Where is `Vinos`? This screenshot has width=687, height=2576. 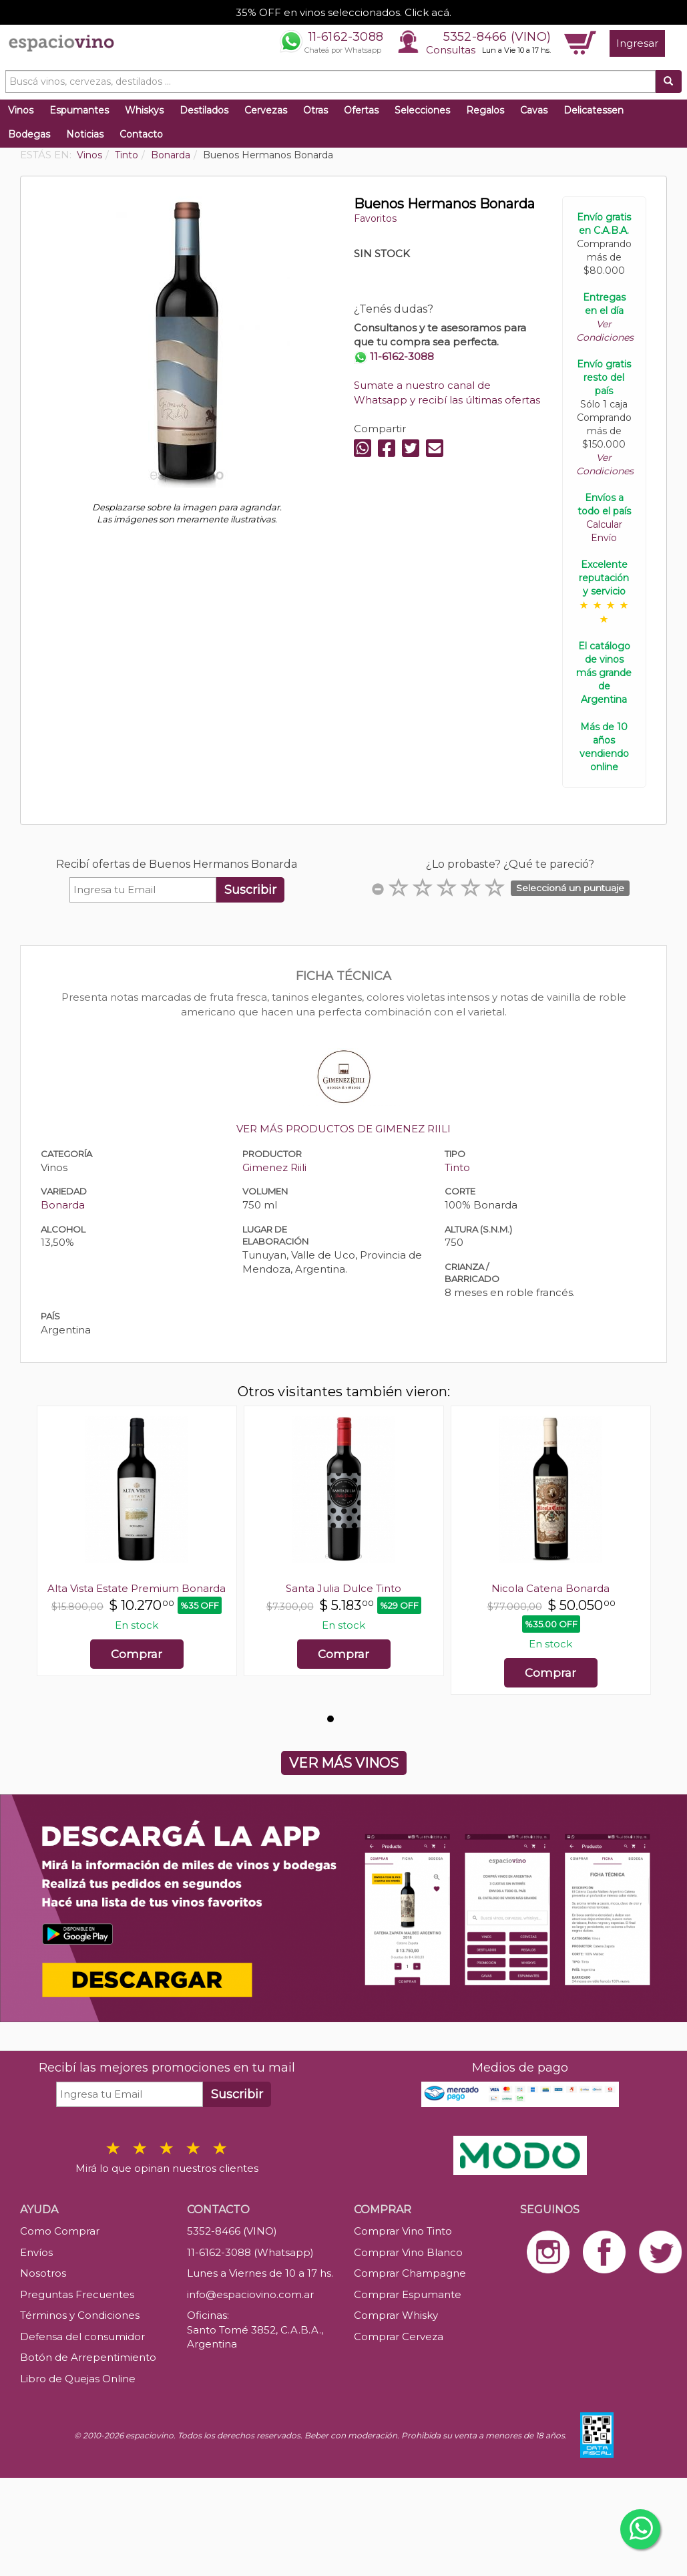 Vinos is located at coordinates (20, 110).